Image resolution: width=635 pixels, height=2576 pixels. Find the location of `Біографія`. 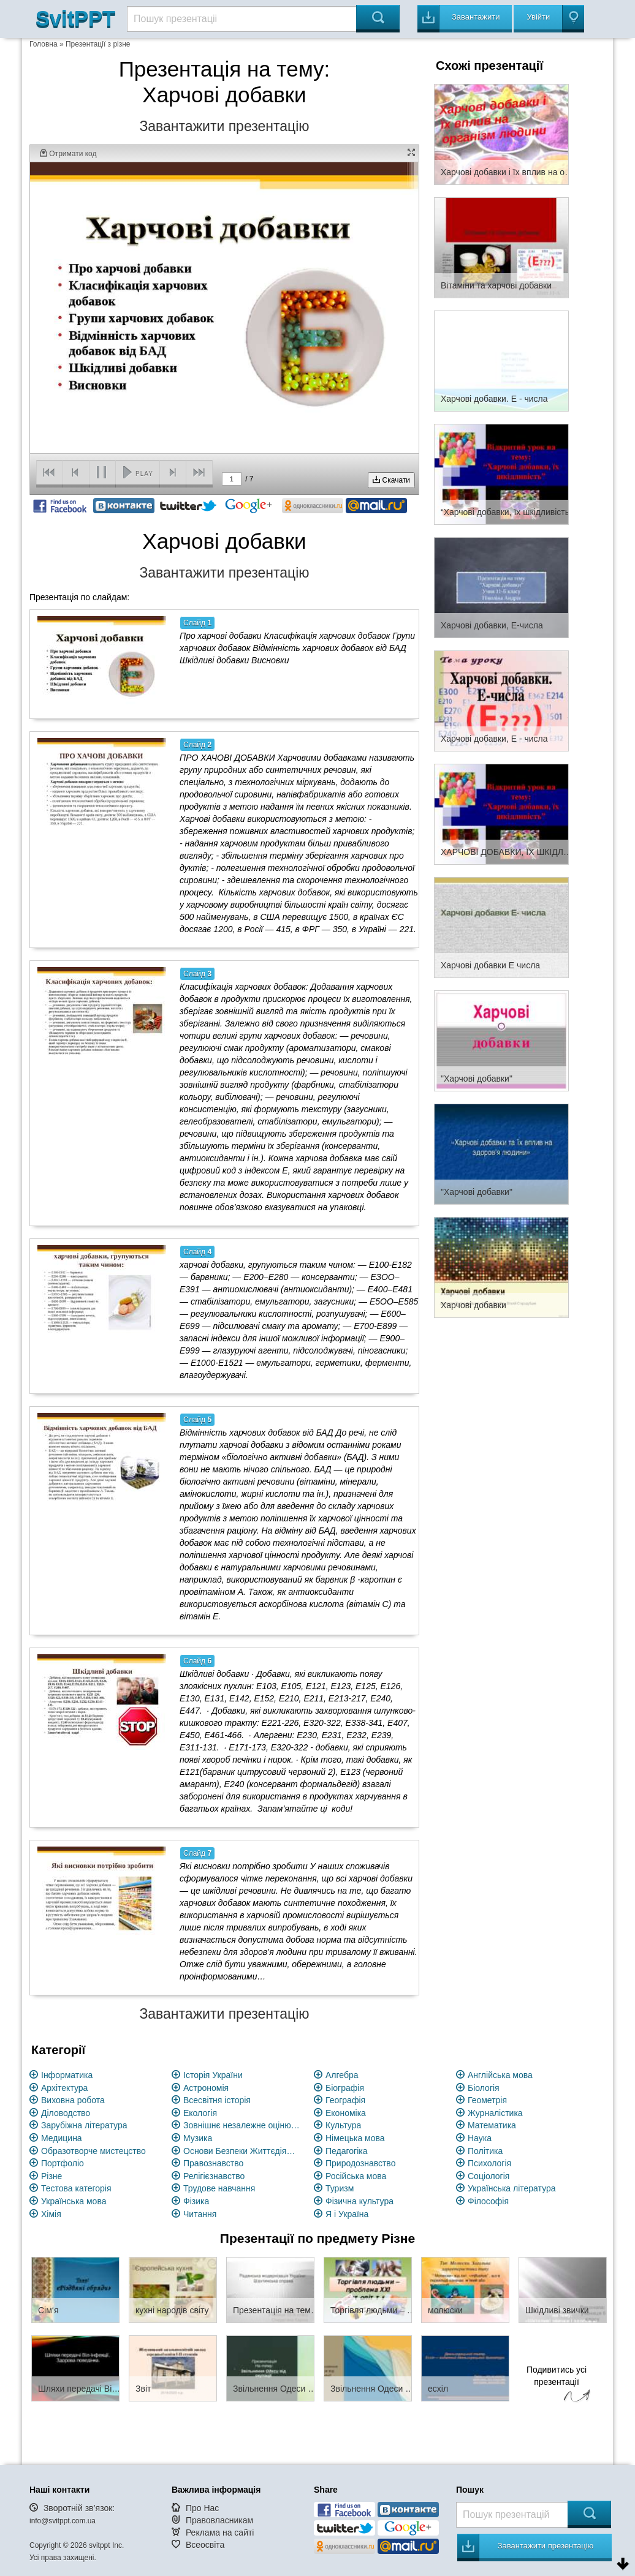

Біографія is located at coordinates (344, 2088).